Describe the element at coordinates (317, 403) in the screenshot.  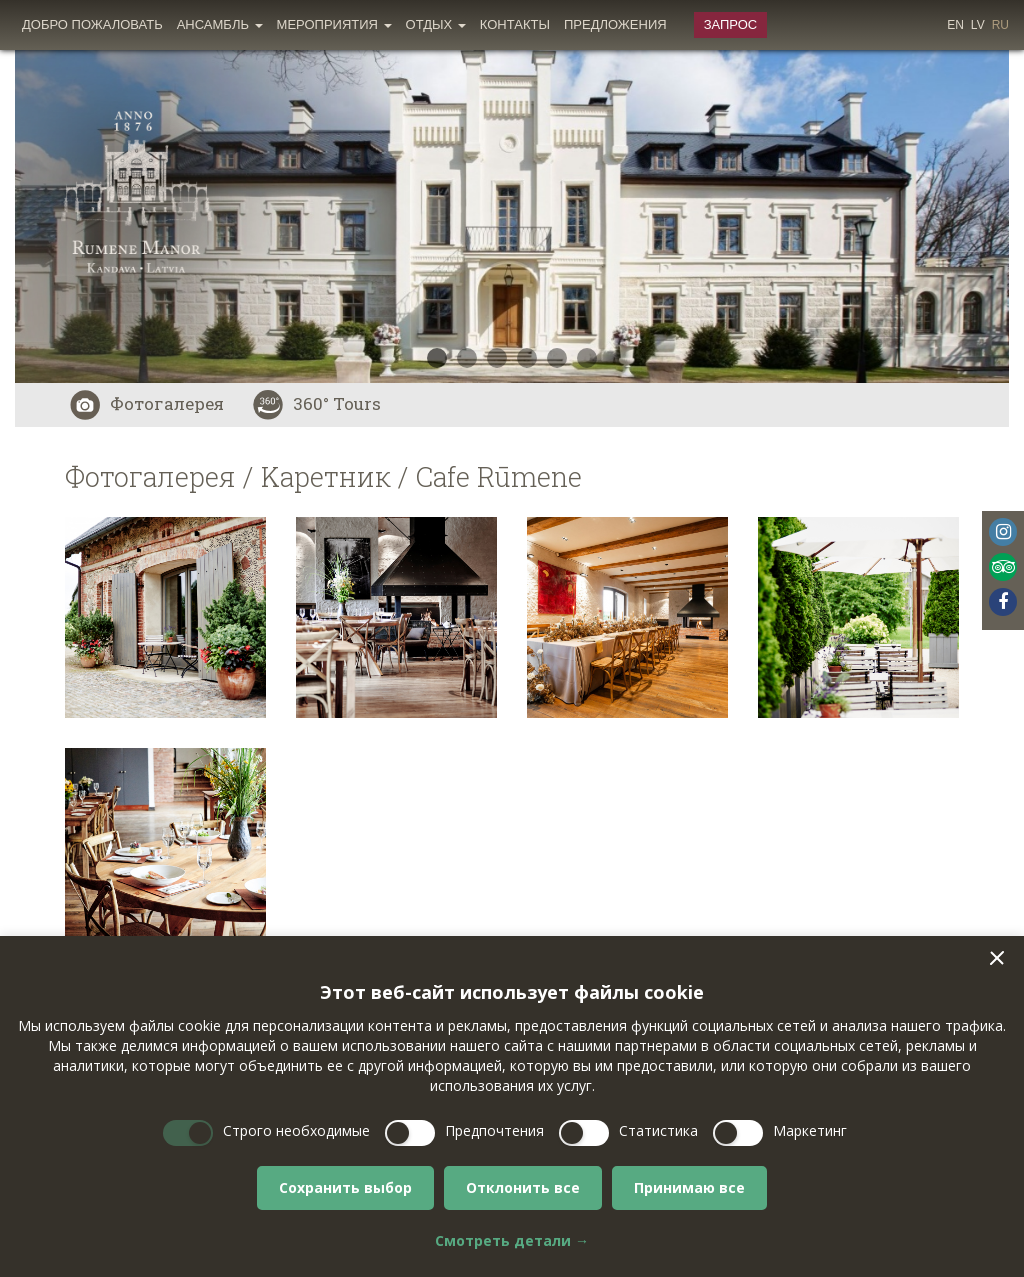
I see `360° Tours` at that location.